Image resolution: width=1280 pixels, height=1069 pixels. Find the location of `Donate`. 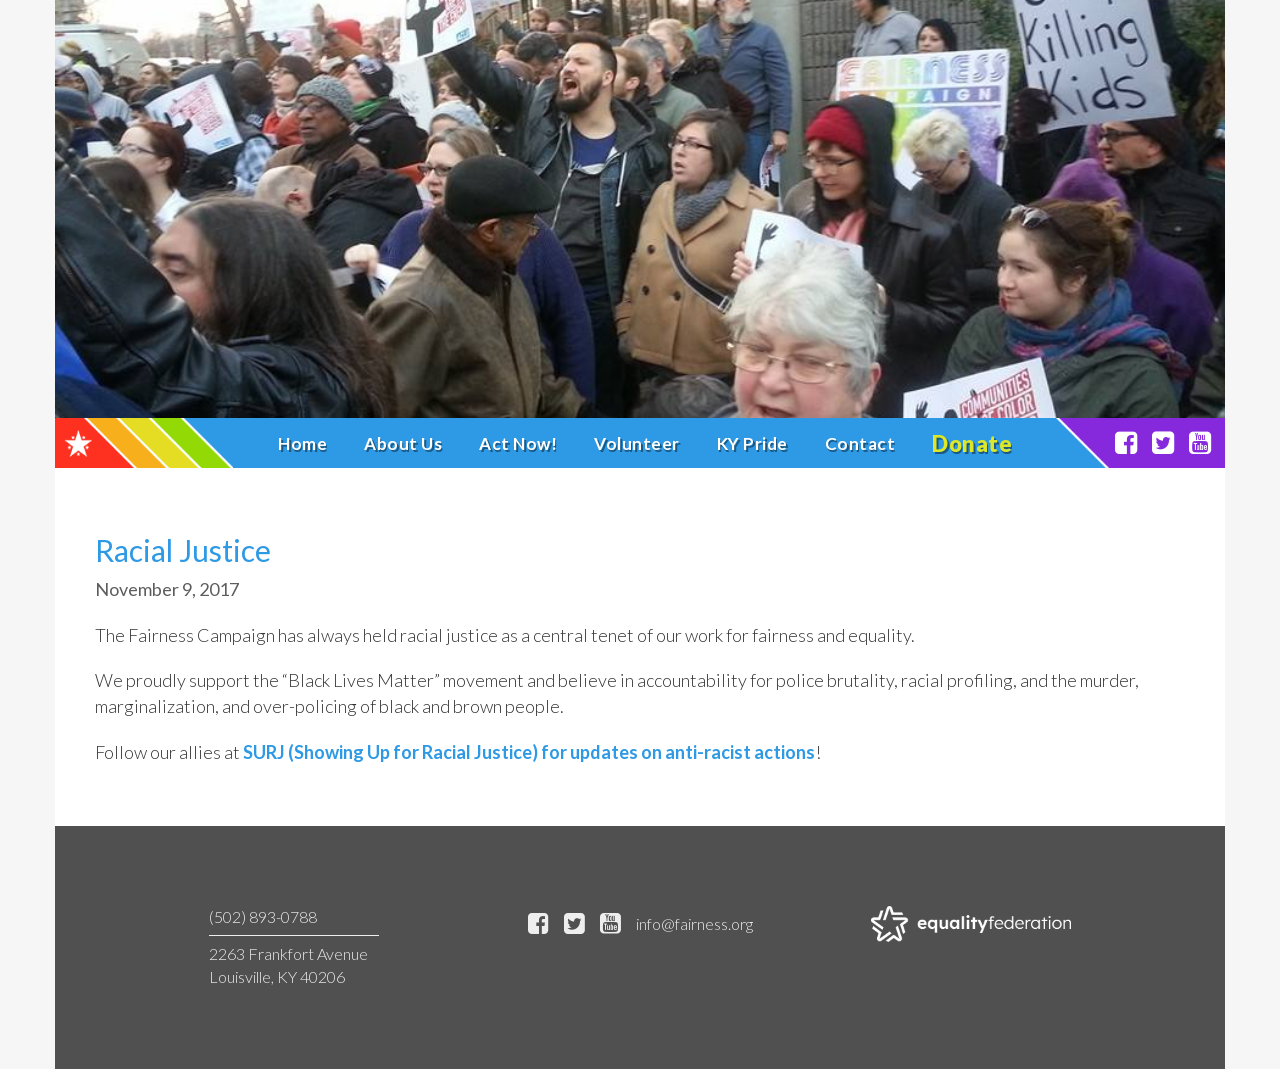

Donate is located at coordinates (972, 443).